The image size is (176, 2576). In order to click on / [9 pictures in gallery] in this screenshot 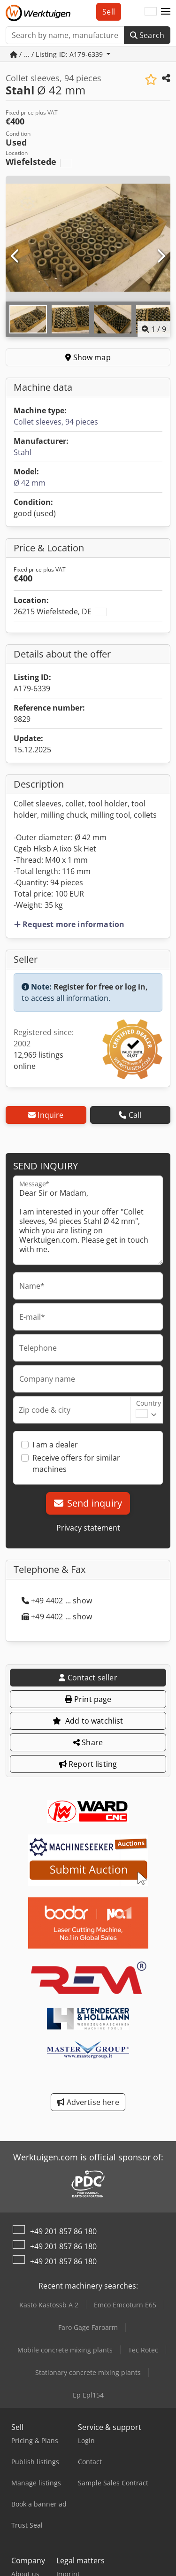, I will do `click(154, 329)`.